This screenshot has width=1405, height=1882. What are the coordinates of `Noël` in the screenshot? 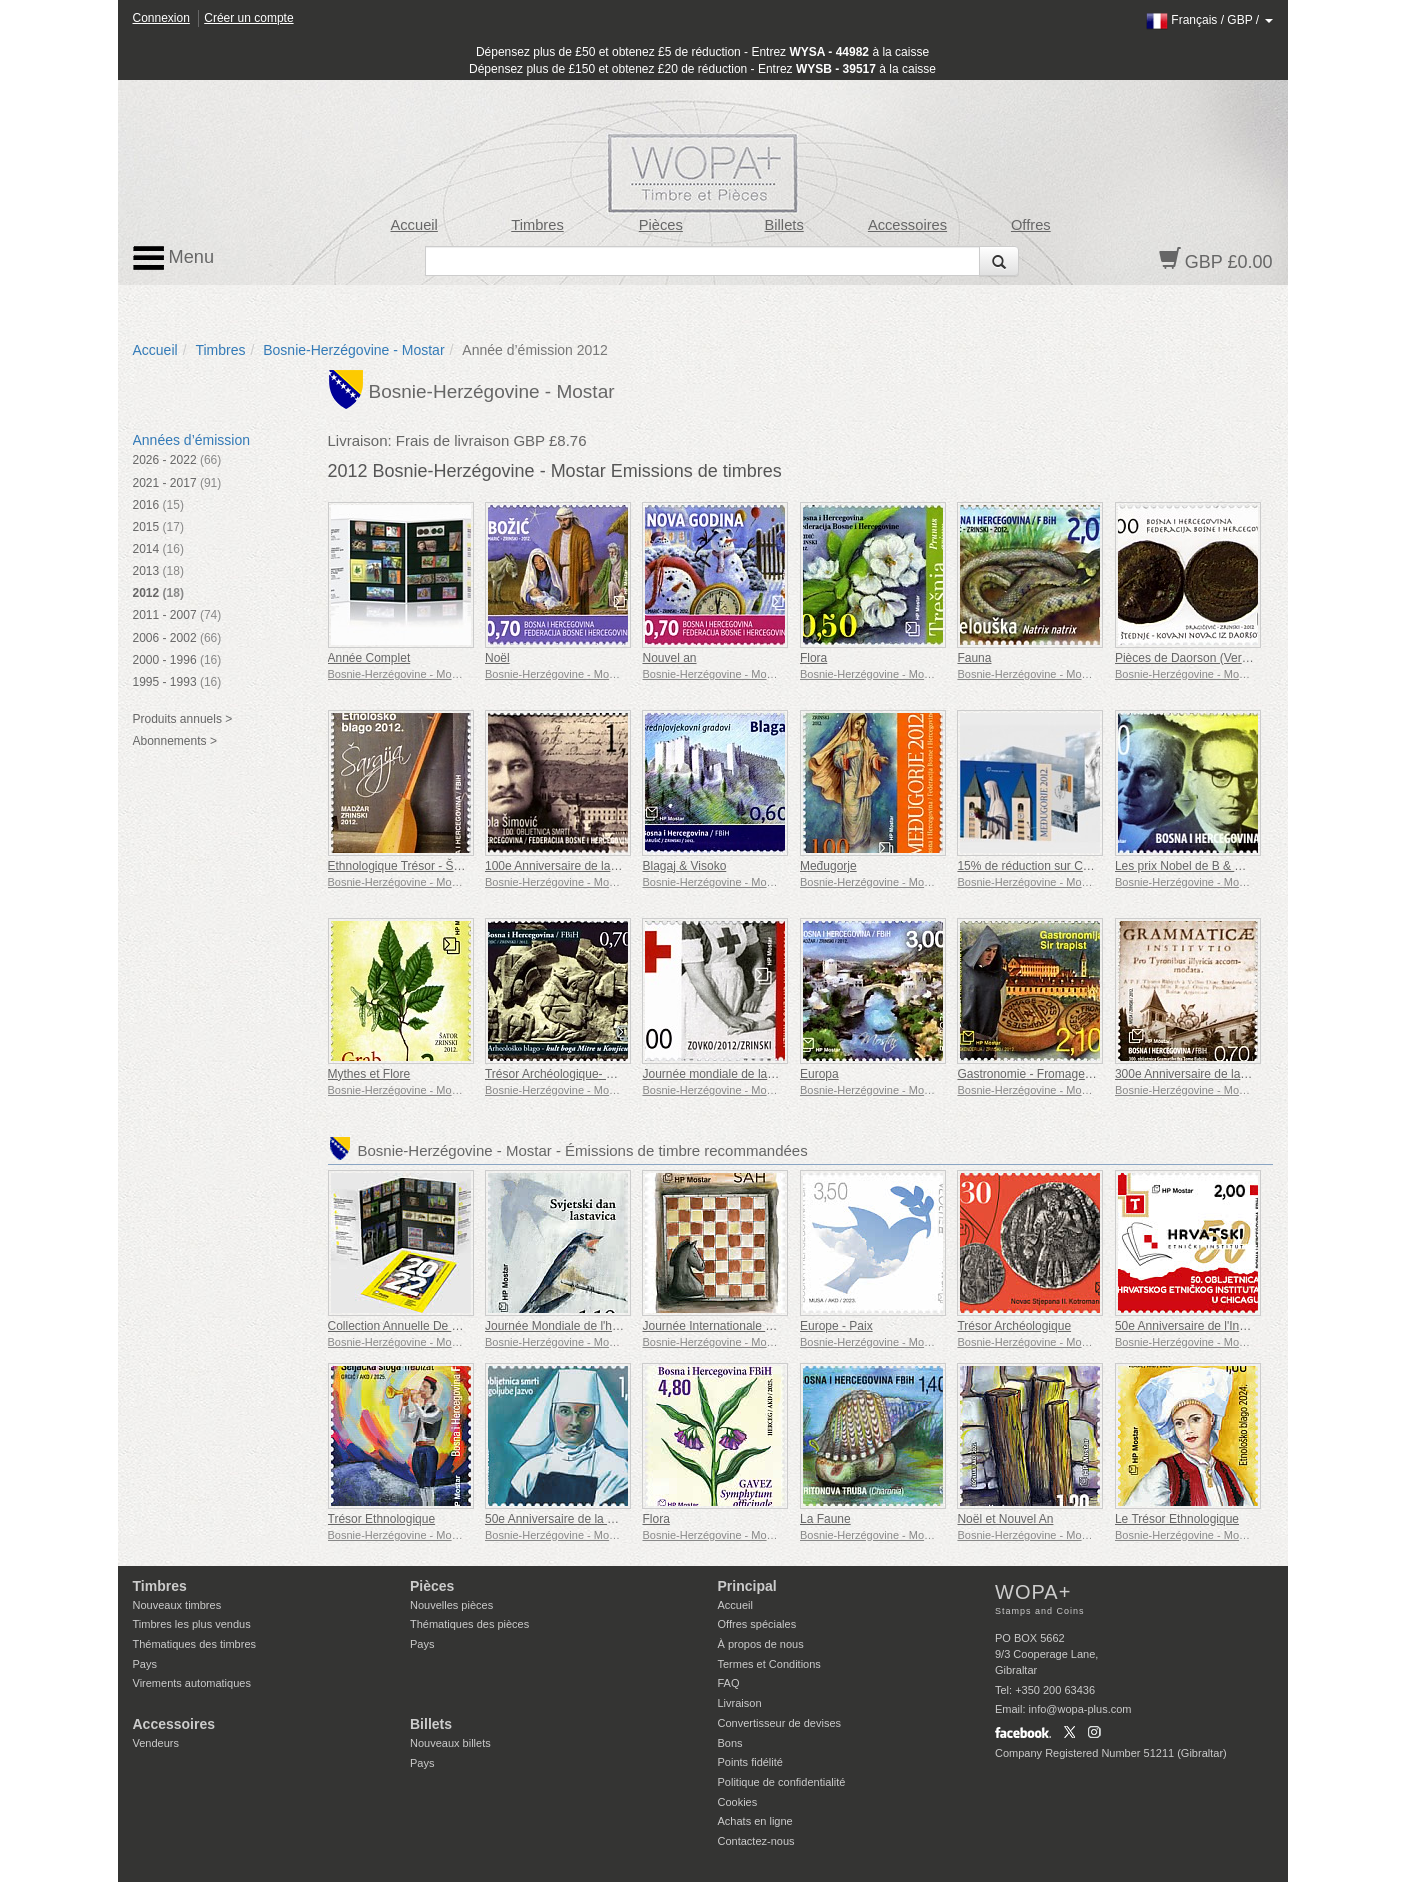 It's located at (497, 658).